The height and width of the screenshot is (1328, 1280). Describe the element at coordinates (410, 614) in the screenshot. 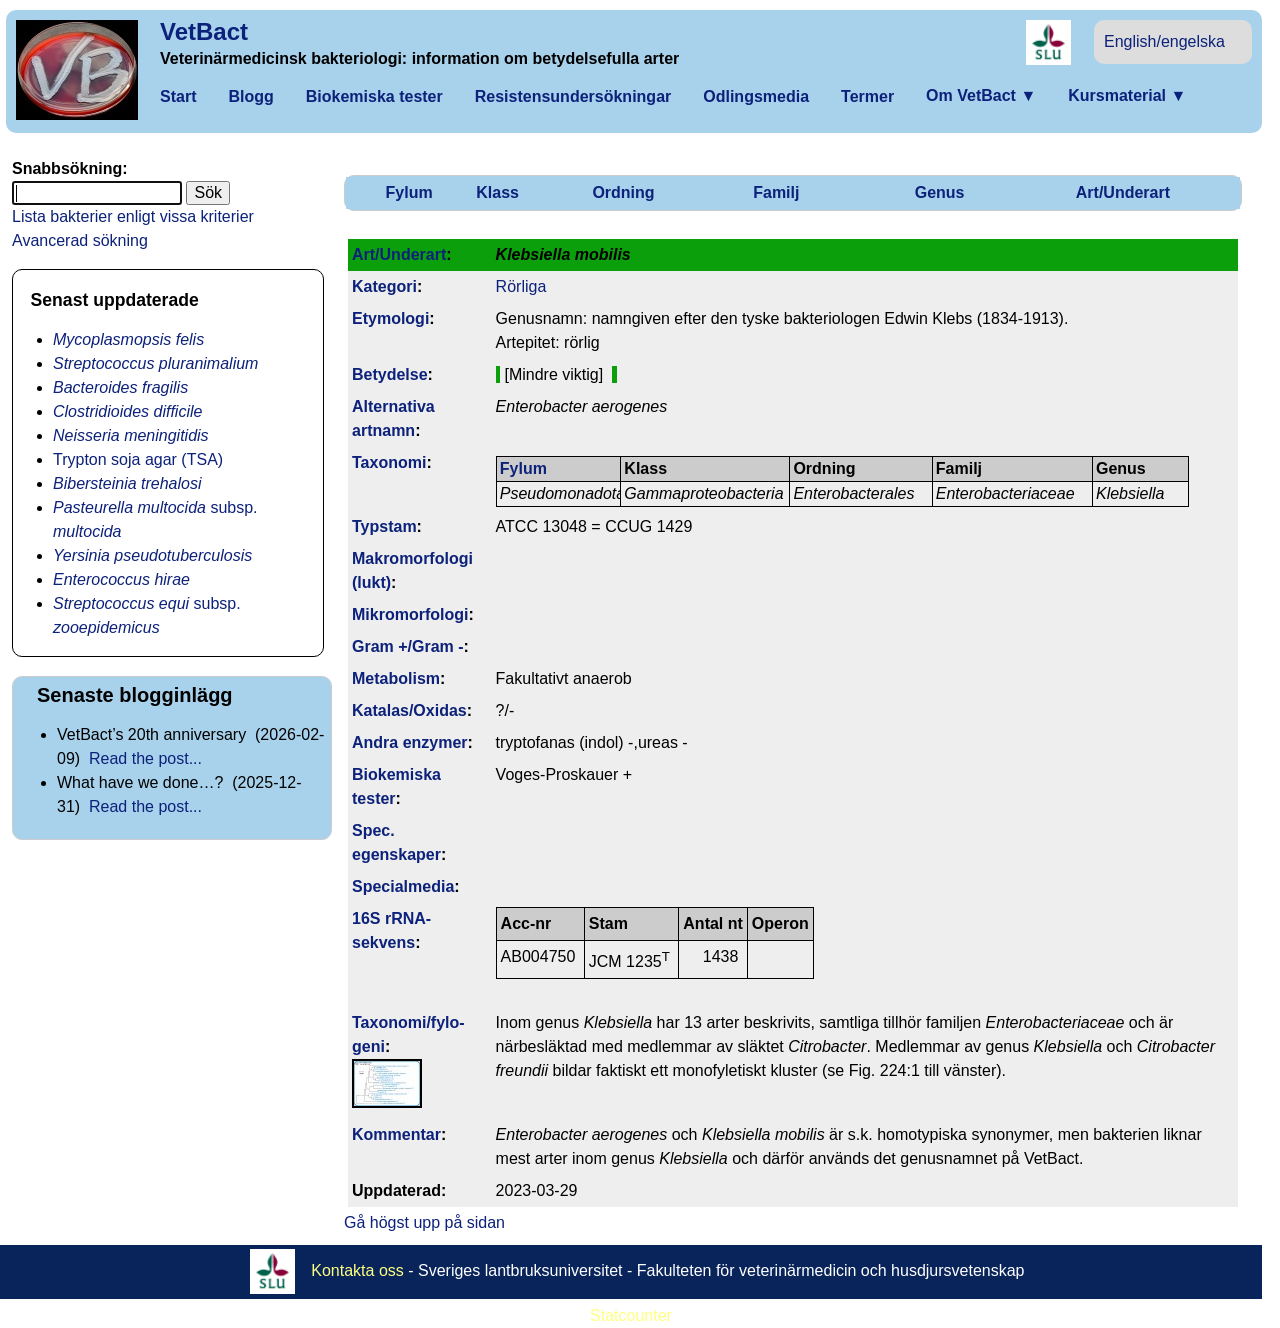

I see `Mikromorfologi` at that location.